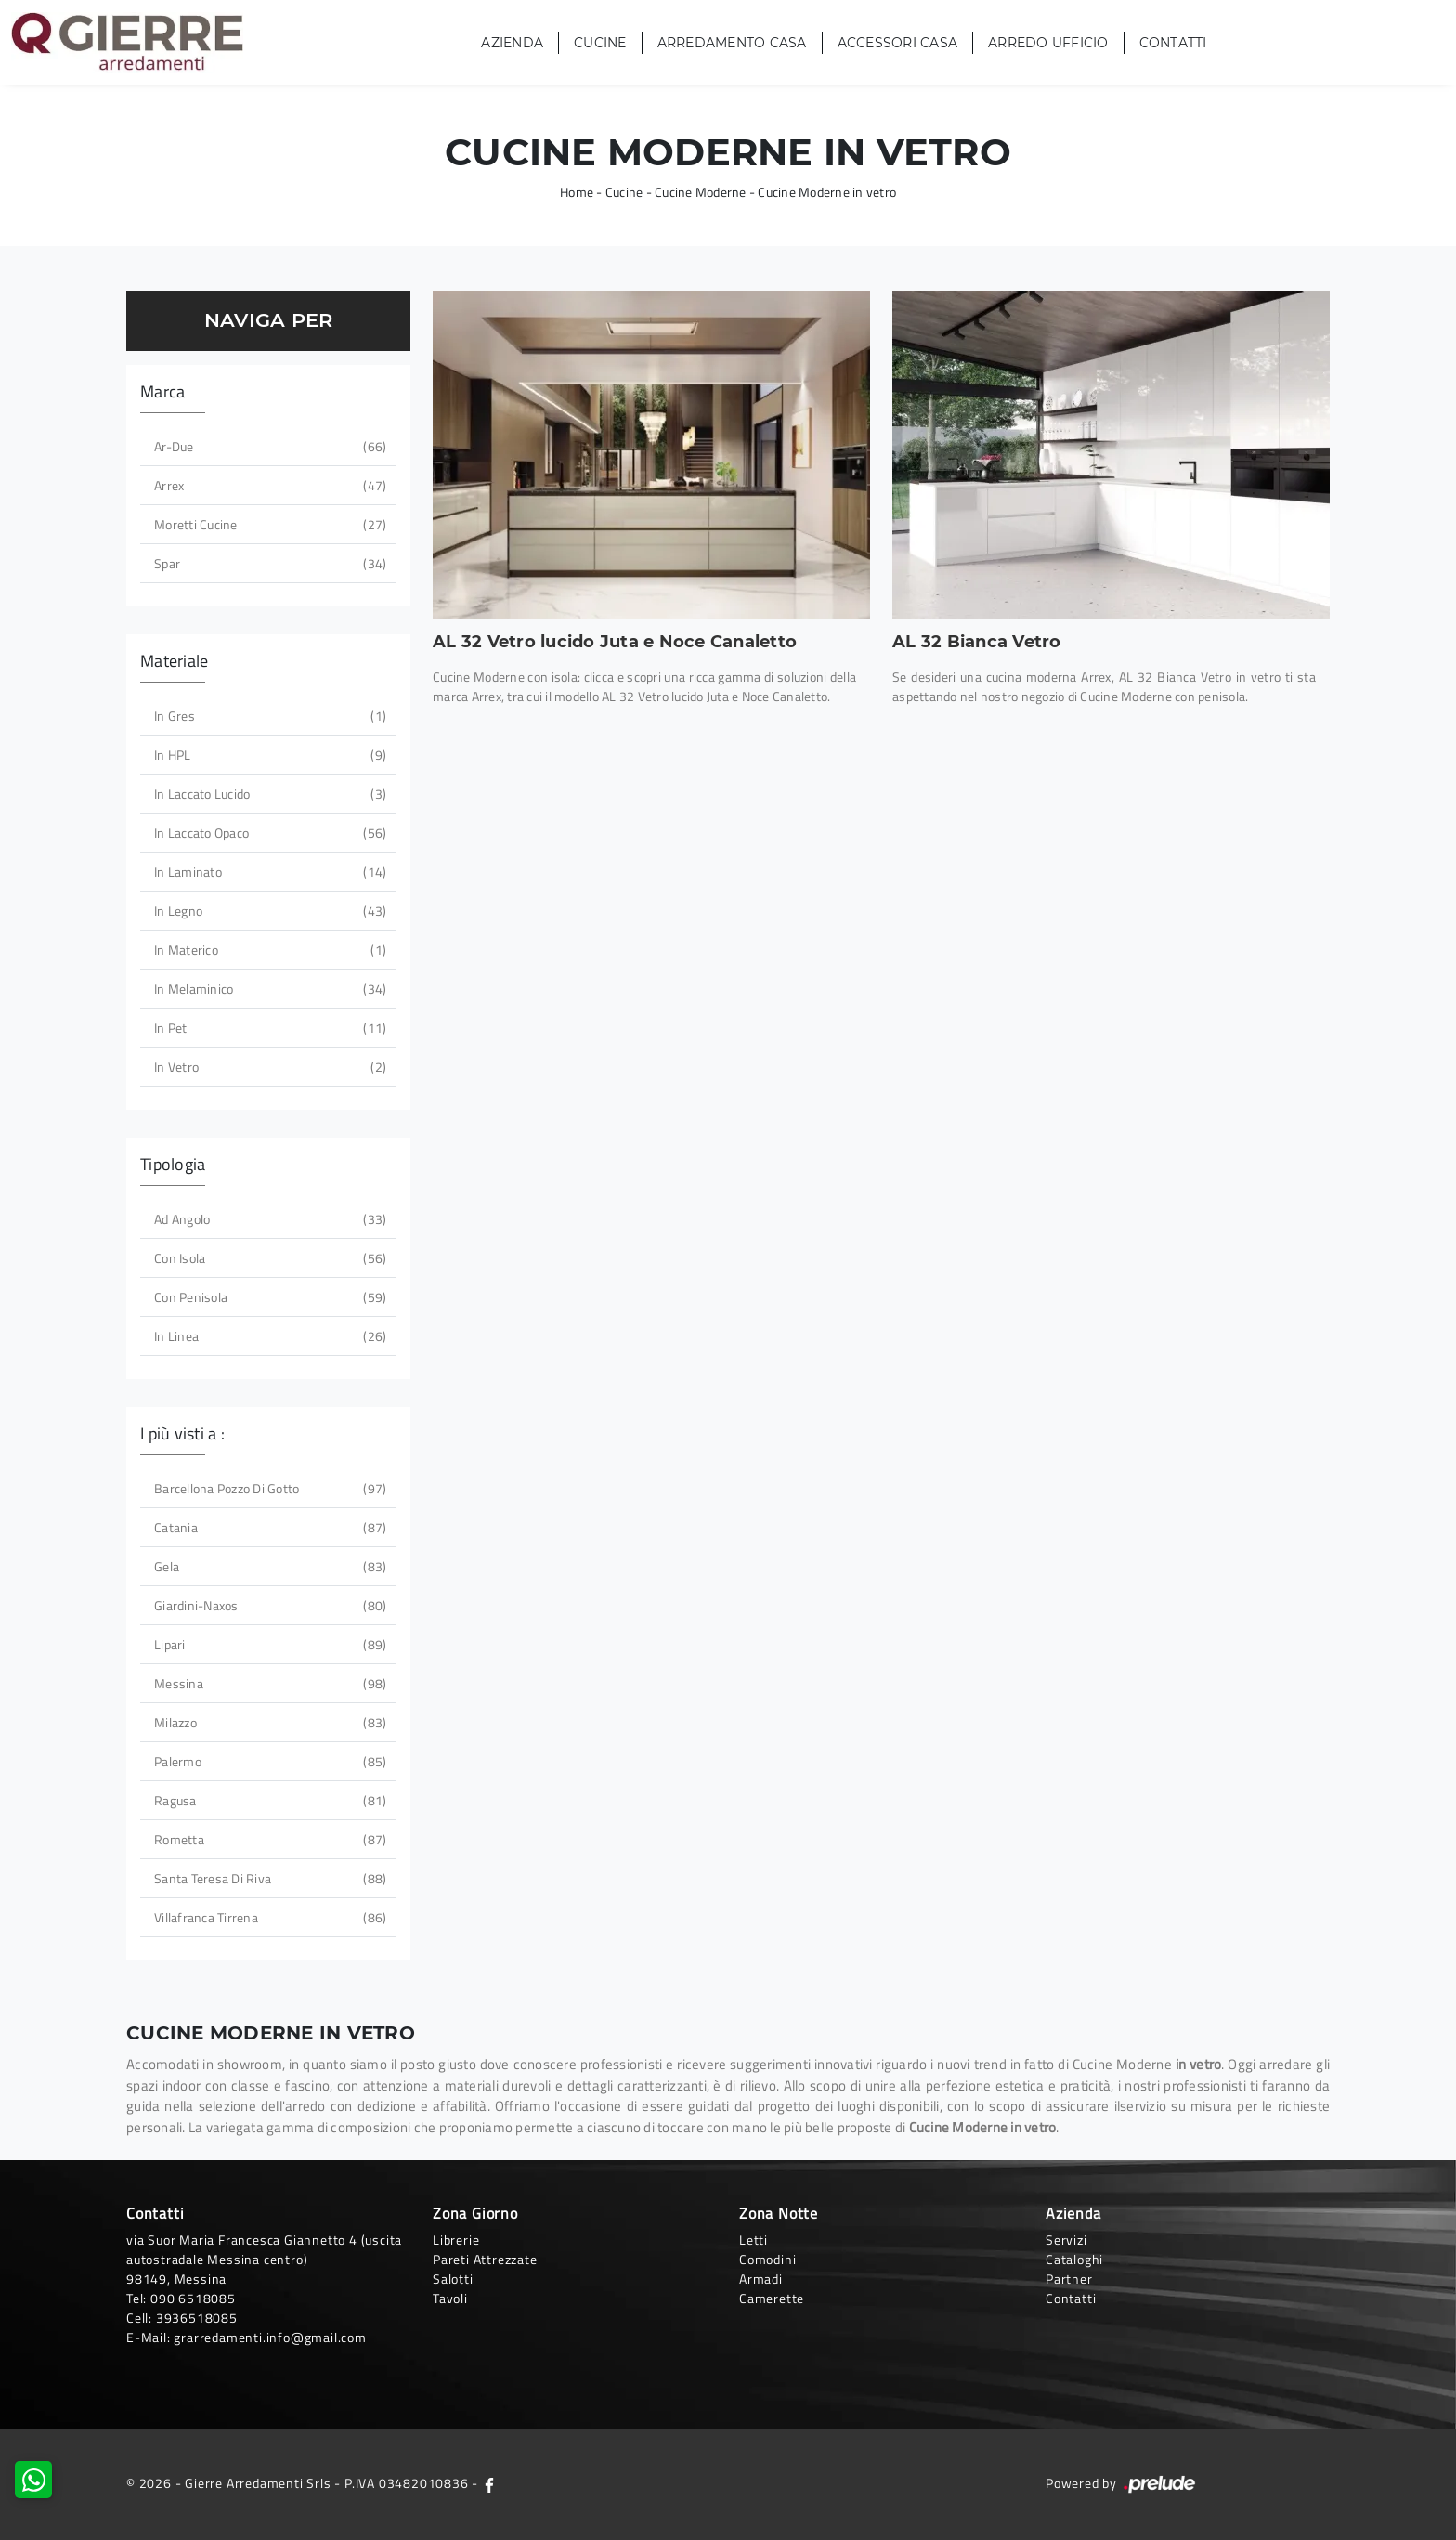  Describe the element at coordinates (268, 1917) in the screenshot. I see `Villafranca Tirrena` at that location.